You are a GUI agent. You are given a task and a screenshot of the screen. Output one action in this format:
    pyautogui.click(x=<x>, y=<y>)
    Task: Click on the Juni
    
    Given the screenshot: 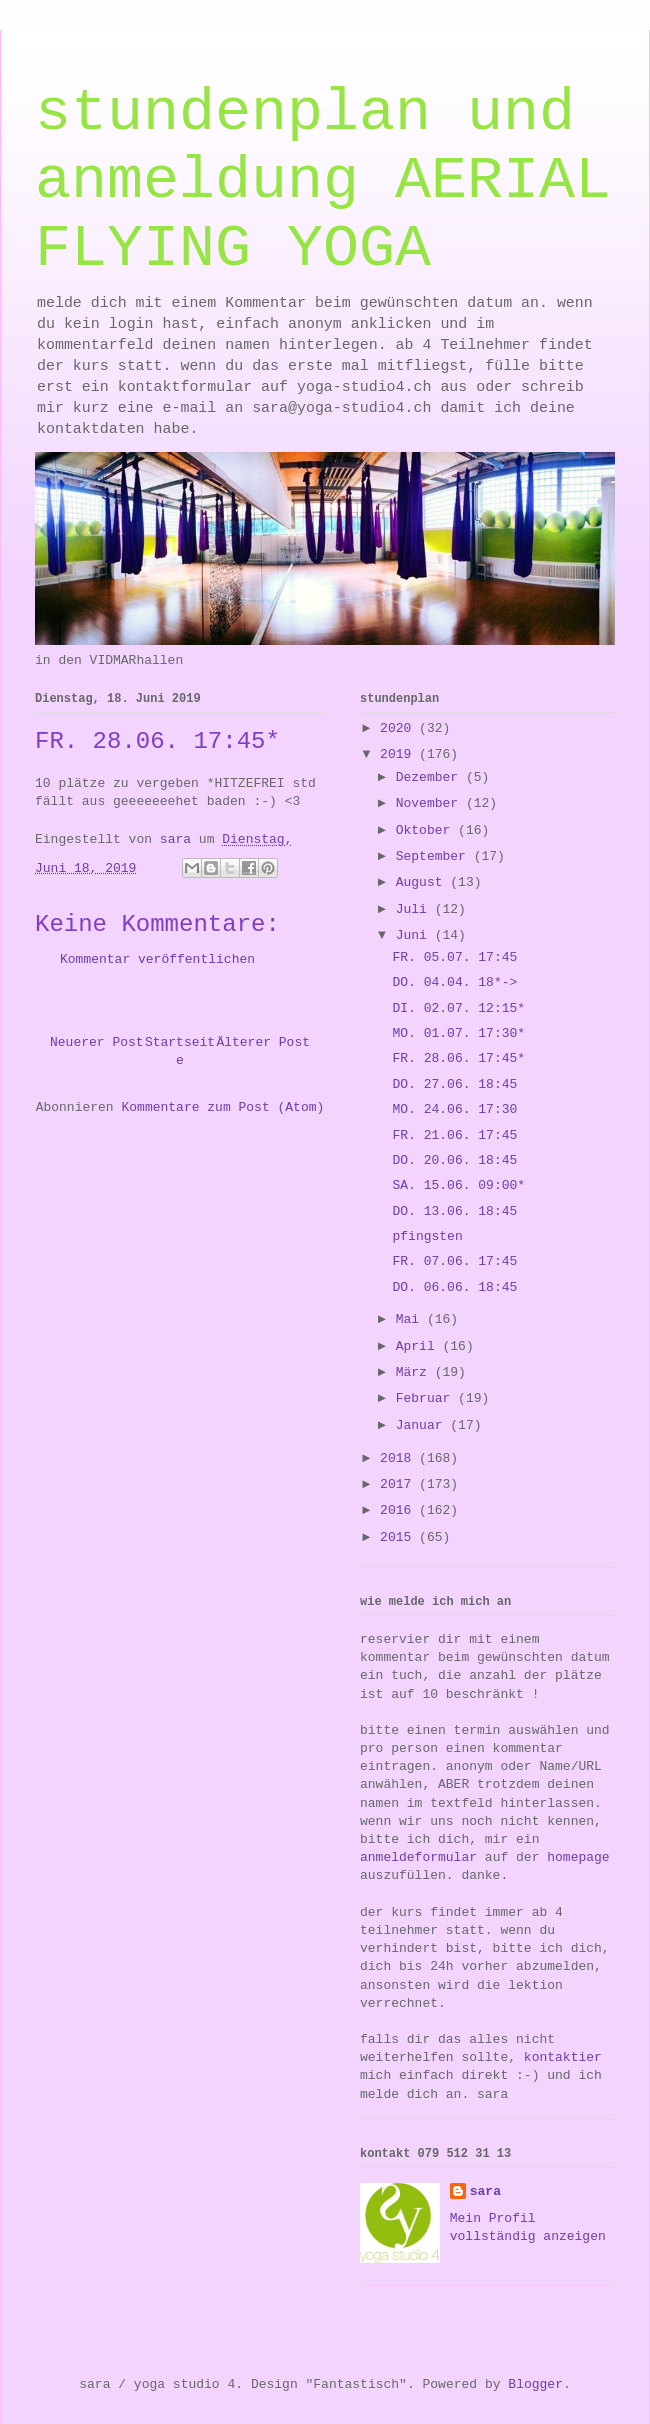 What is the action you would take?
    pyautogui.click(x=415, y=935)
    